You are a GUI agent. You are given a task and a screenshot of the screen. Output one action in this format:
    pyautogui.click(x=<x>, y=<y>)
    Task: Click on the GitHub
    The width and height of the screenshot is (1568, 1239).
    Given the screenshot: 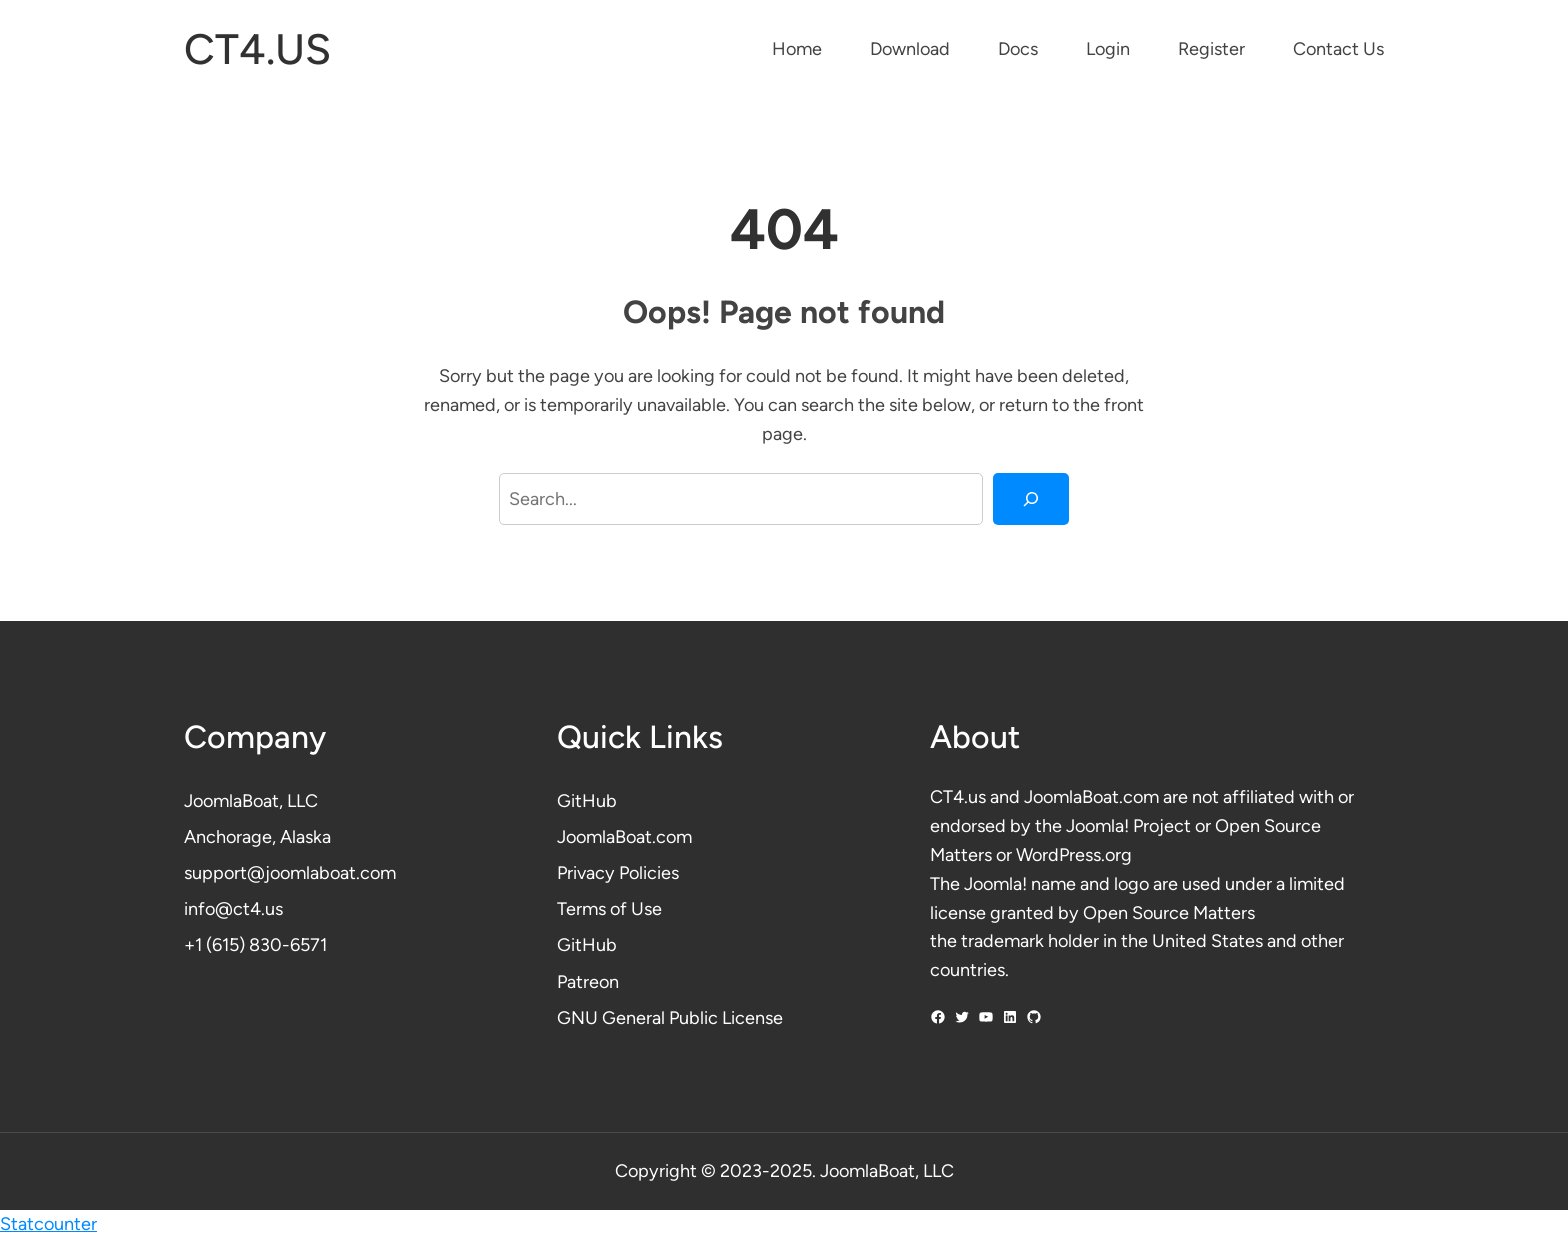 What is the action you would take?
    pyautogui.click(x=587, y=801)
    